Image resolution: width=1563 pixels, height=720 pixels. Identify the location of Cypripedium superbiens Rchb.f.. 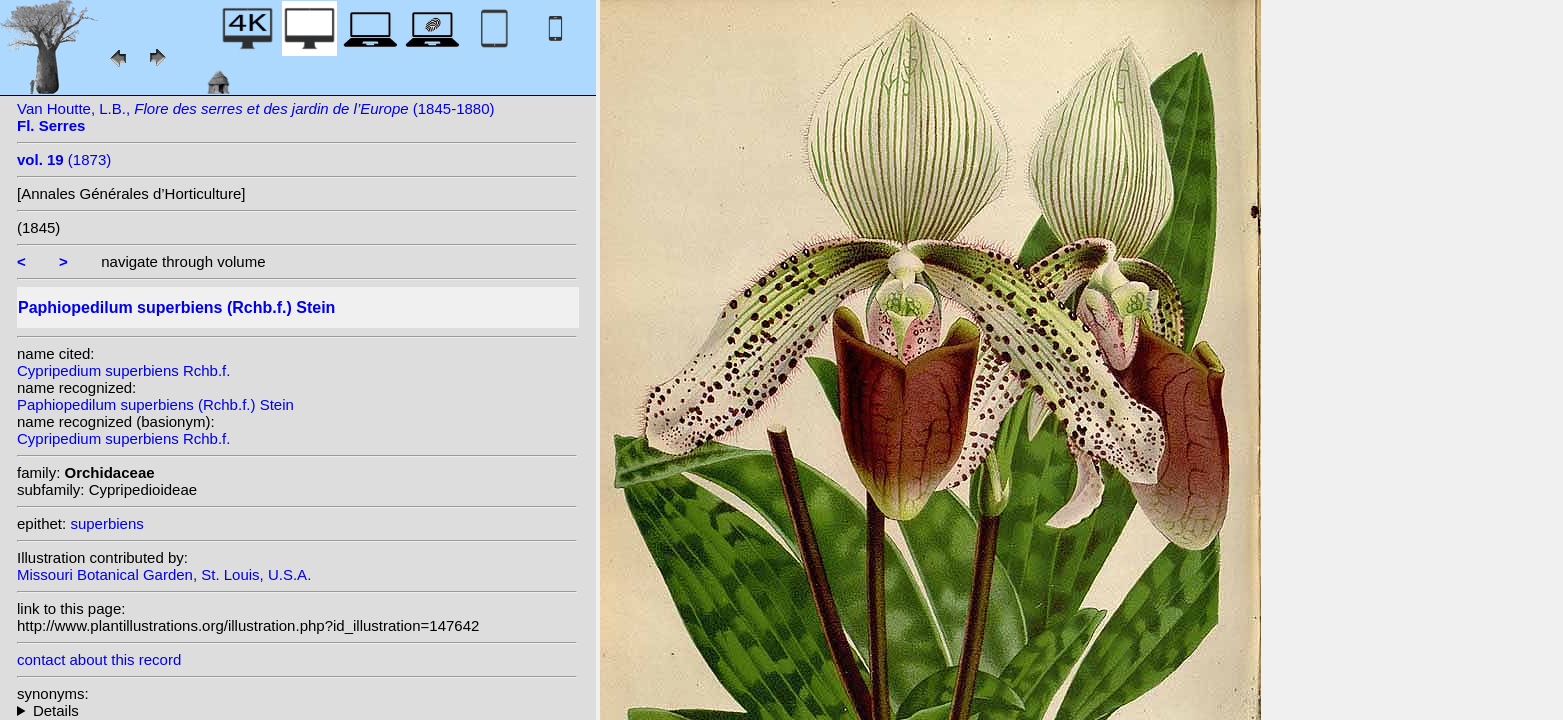
(123, 370).